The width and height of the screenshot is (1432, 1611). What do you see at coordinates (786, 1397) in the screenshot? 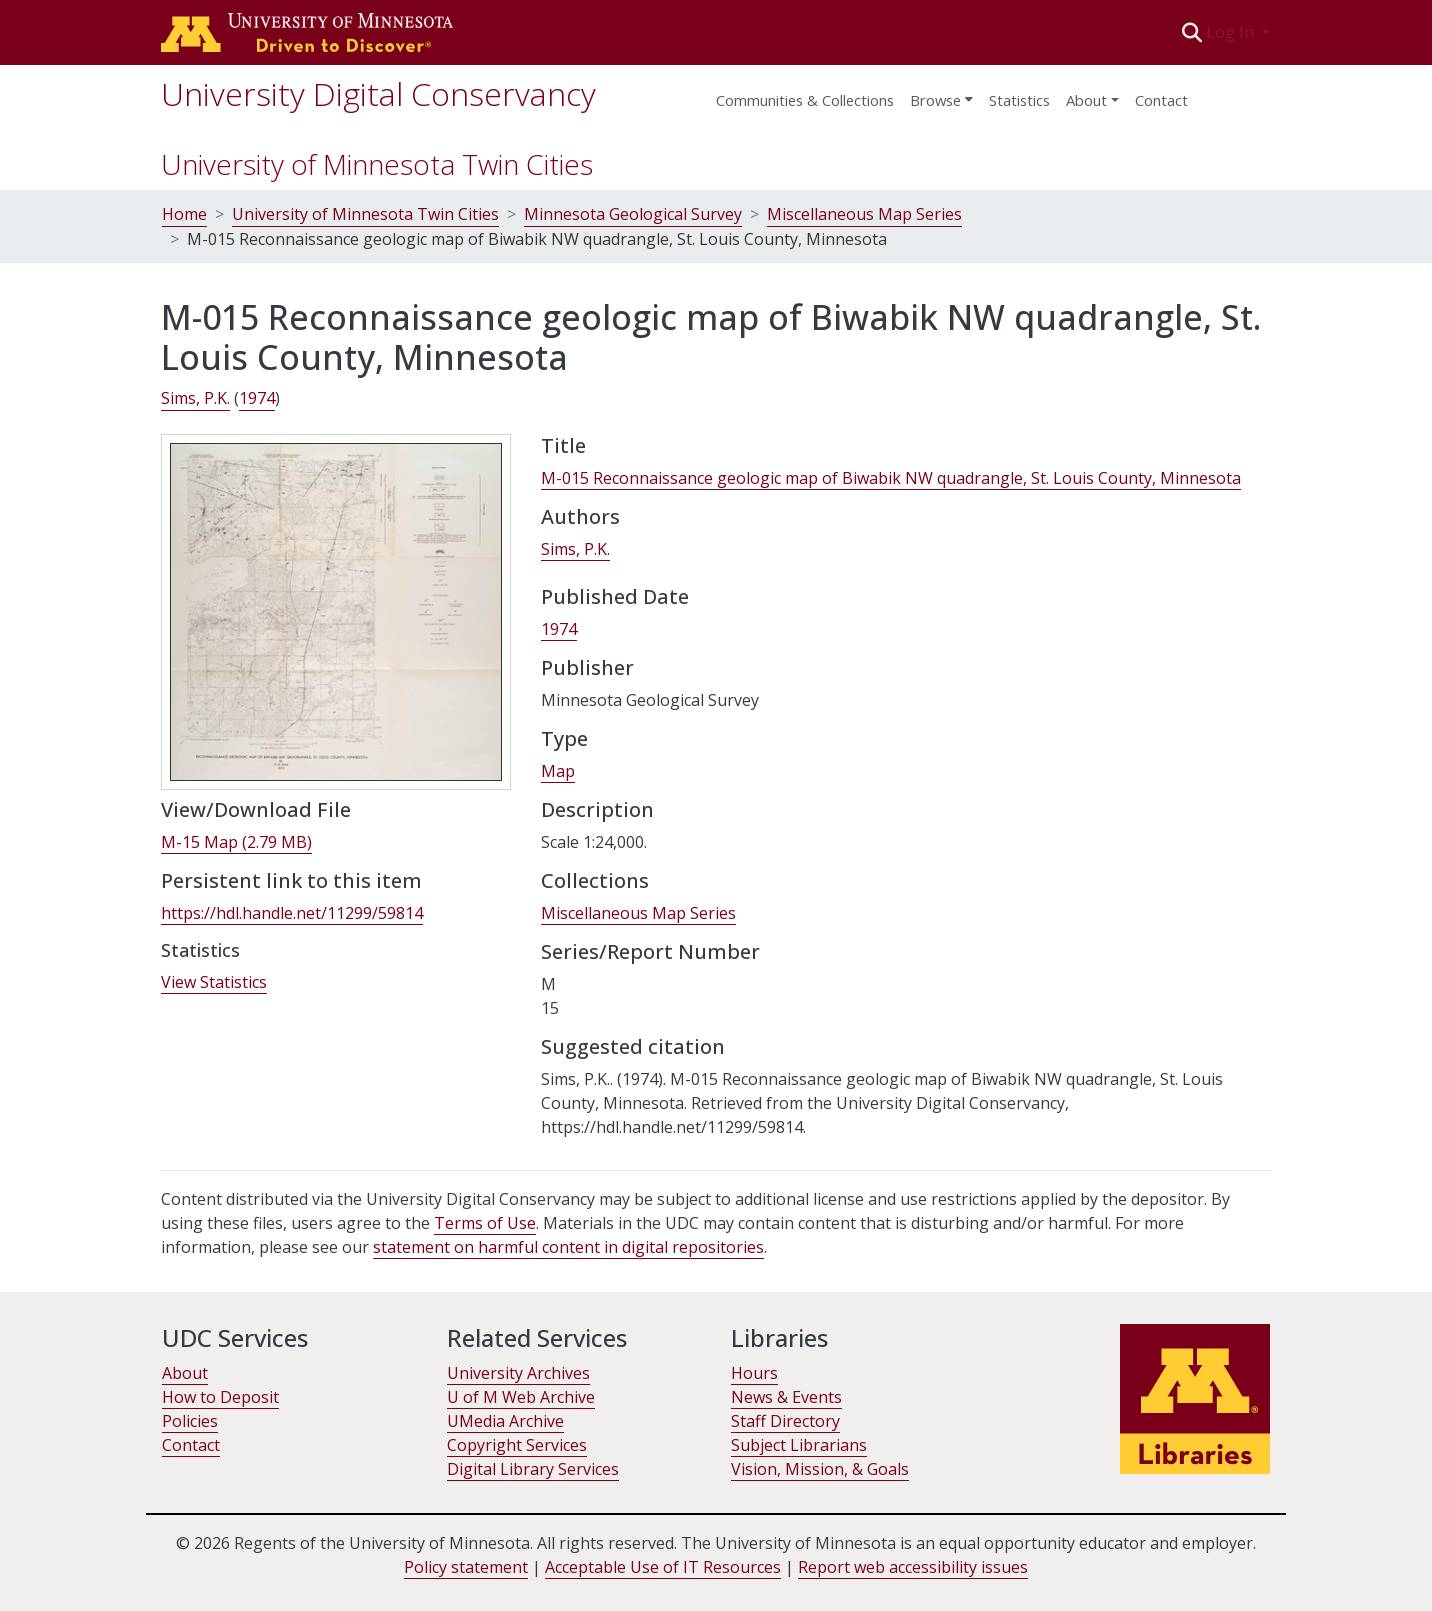
I see `News & Events` at bounding box center [786, 1397].